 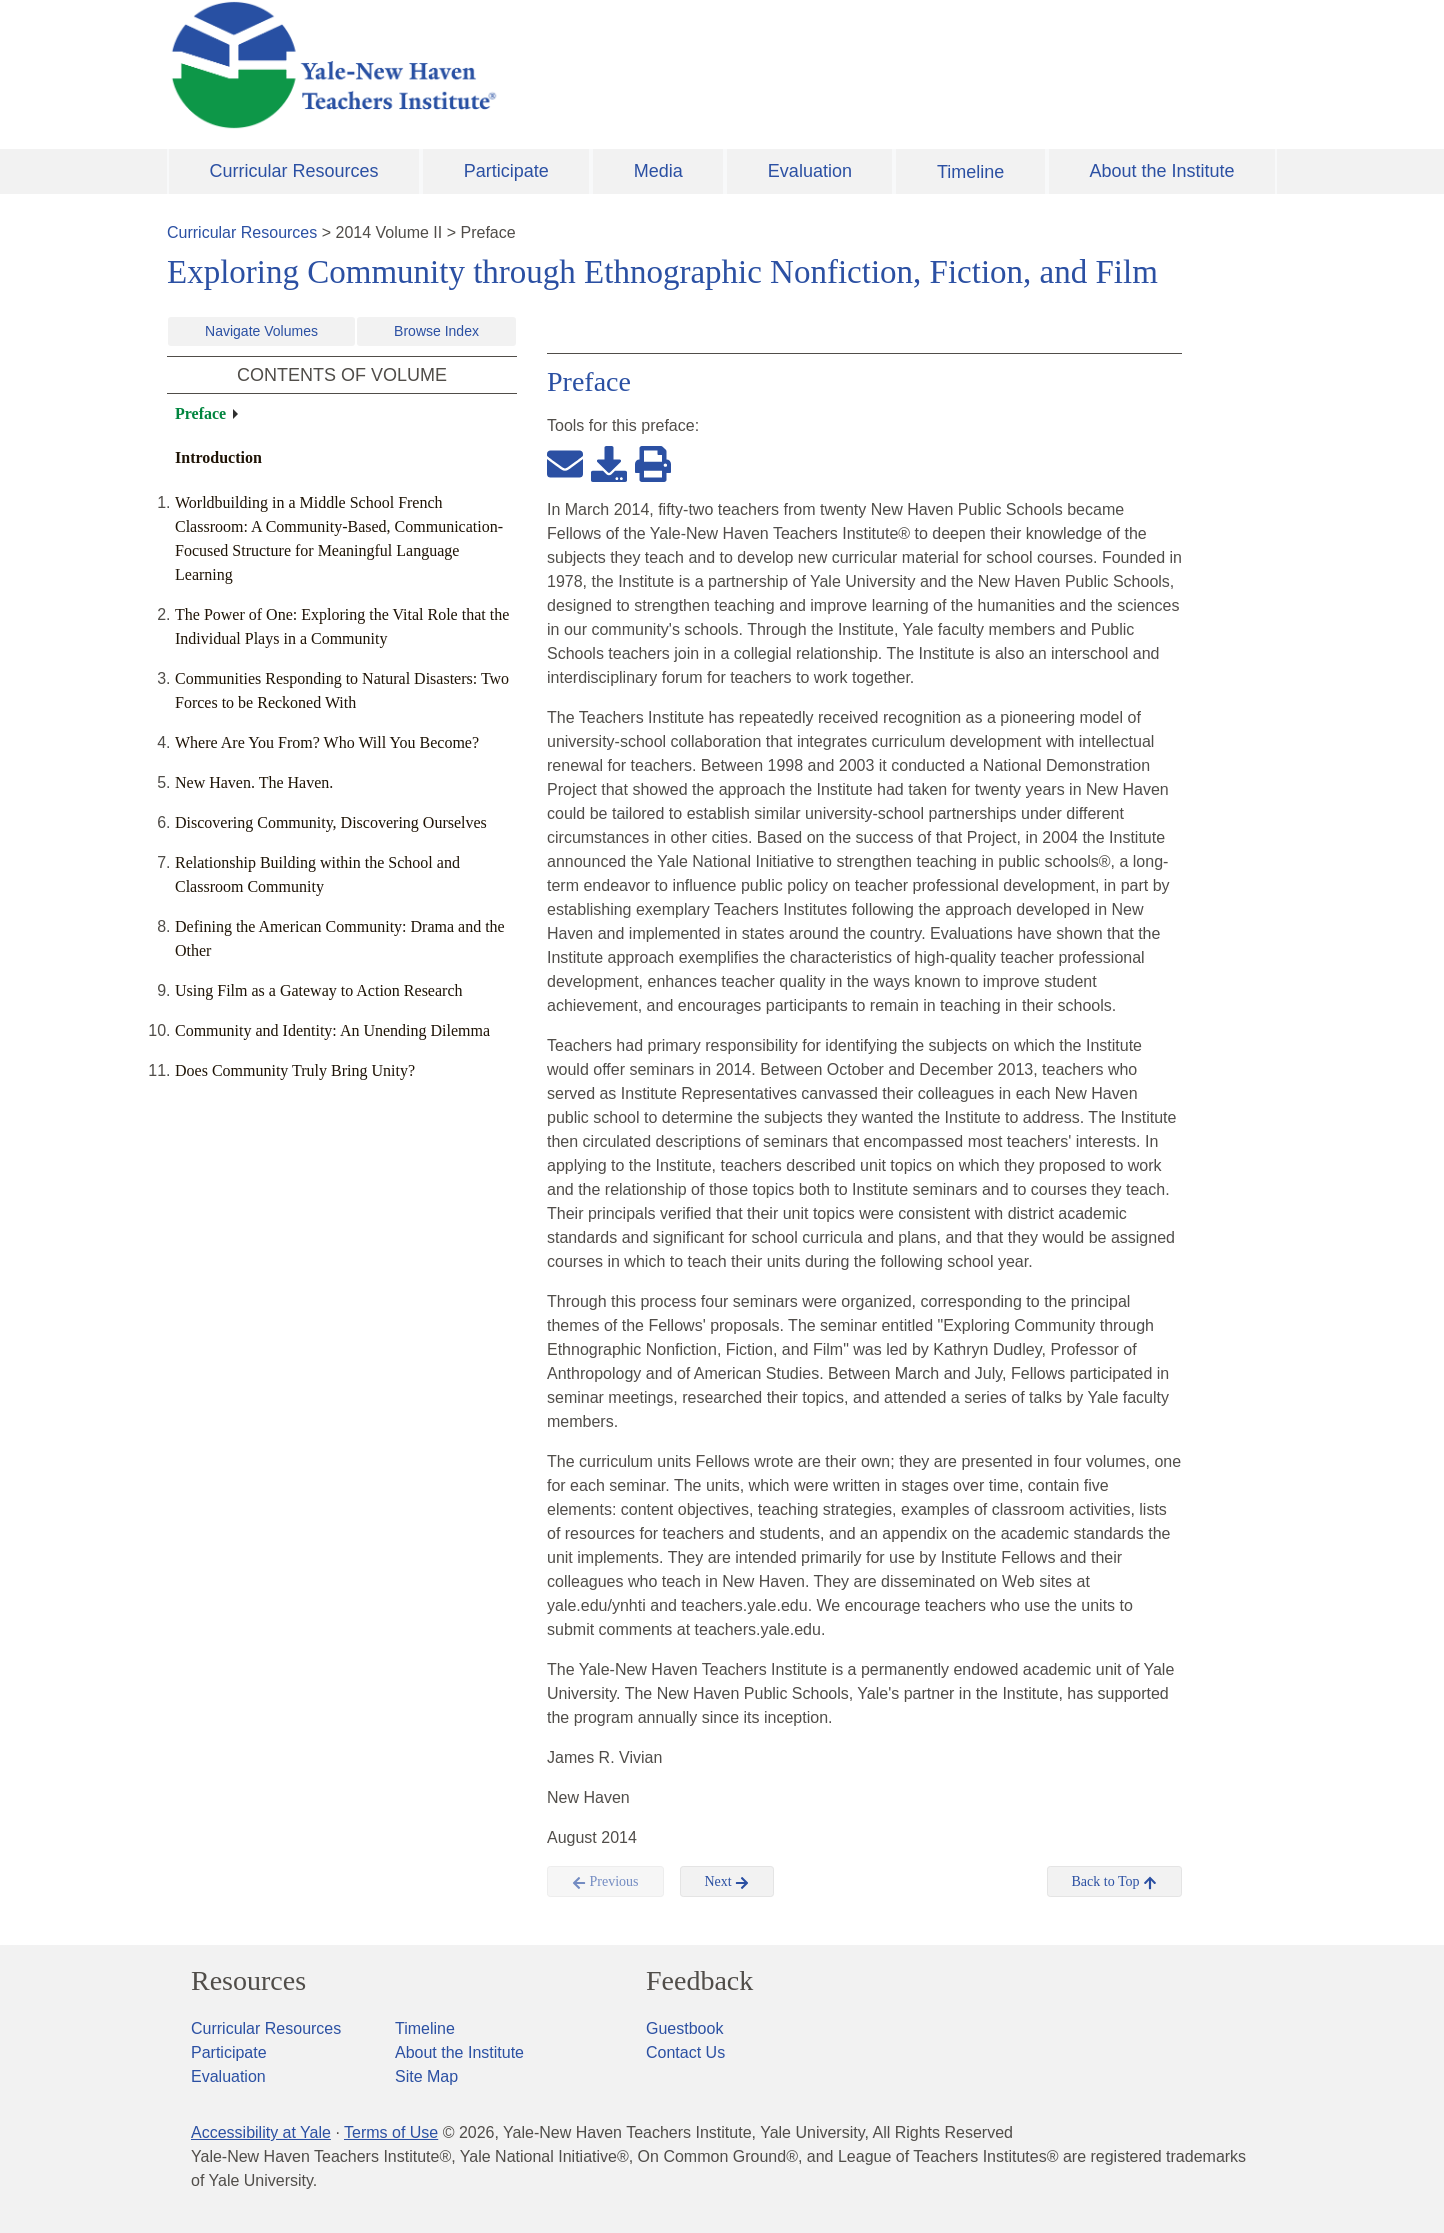 What do you see at coordinates (332, 1030) in the screenshot?
I see `Community and Identity: An Unending Dilemma` at bounding box center [332, 1030].